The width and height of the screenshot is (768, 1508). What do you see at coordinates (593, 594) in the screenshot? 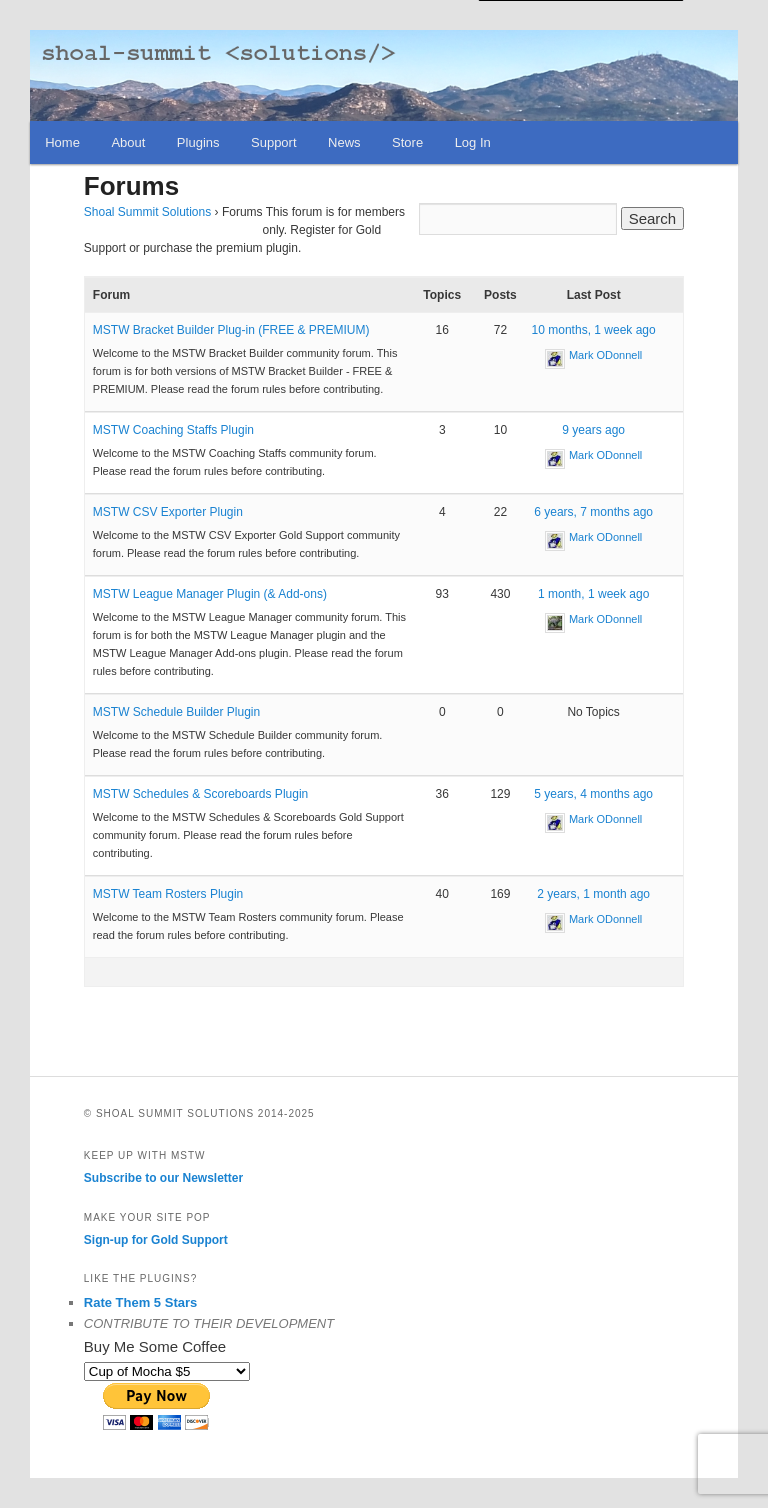
I see `1 month, 1 week ago` at bounding box center [593, 594].